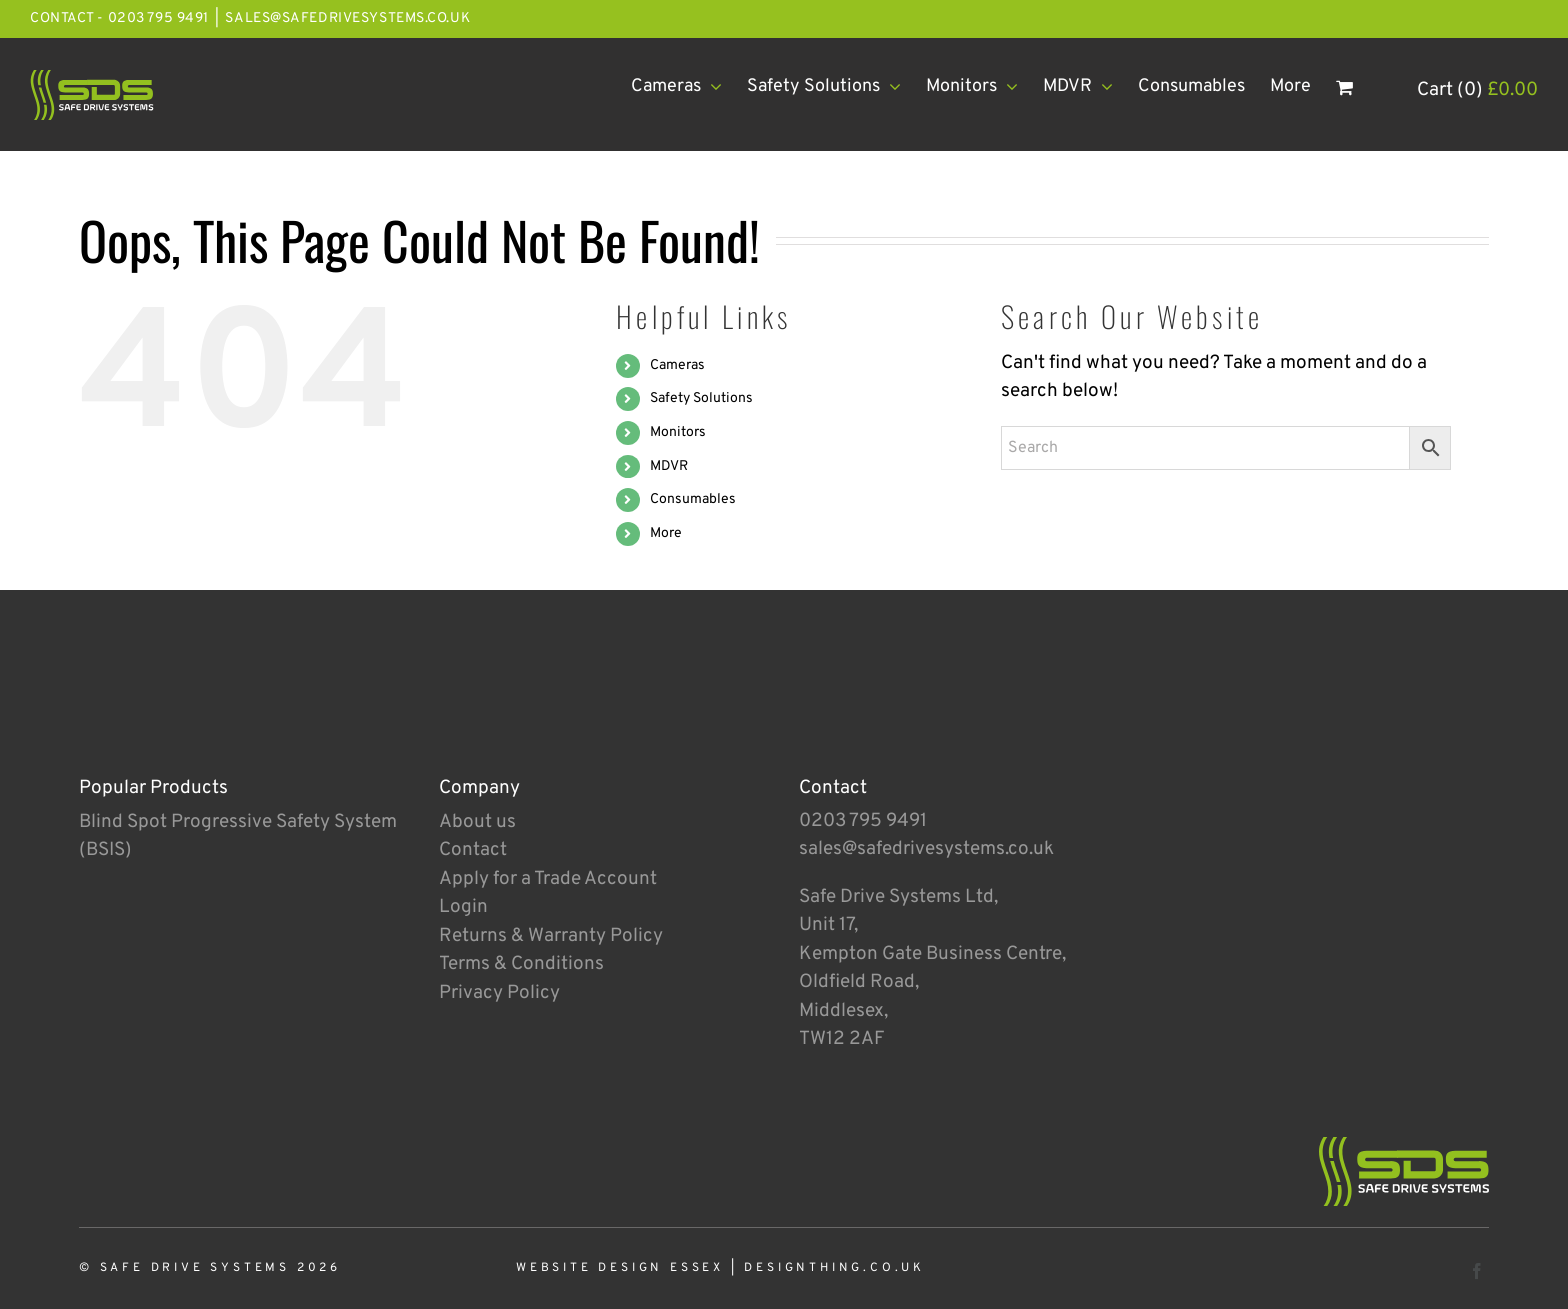 The height and width of the screenshot is (1309, 1568). I want to click on Website Design Essex, so click(620, 1268).